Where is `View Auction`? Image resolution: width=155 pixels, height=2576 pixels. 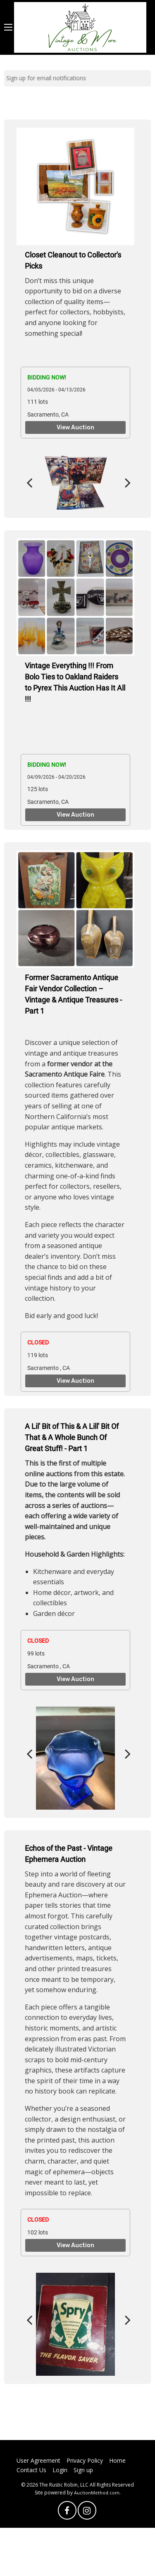
View Auction is located at coordinates (75, 428).